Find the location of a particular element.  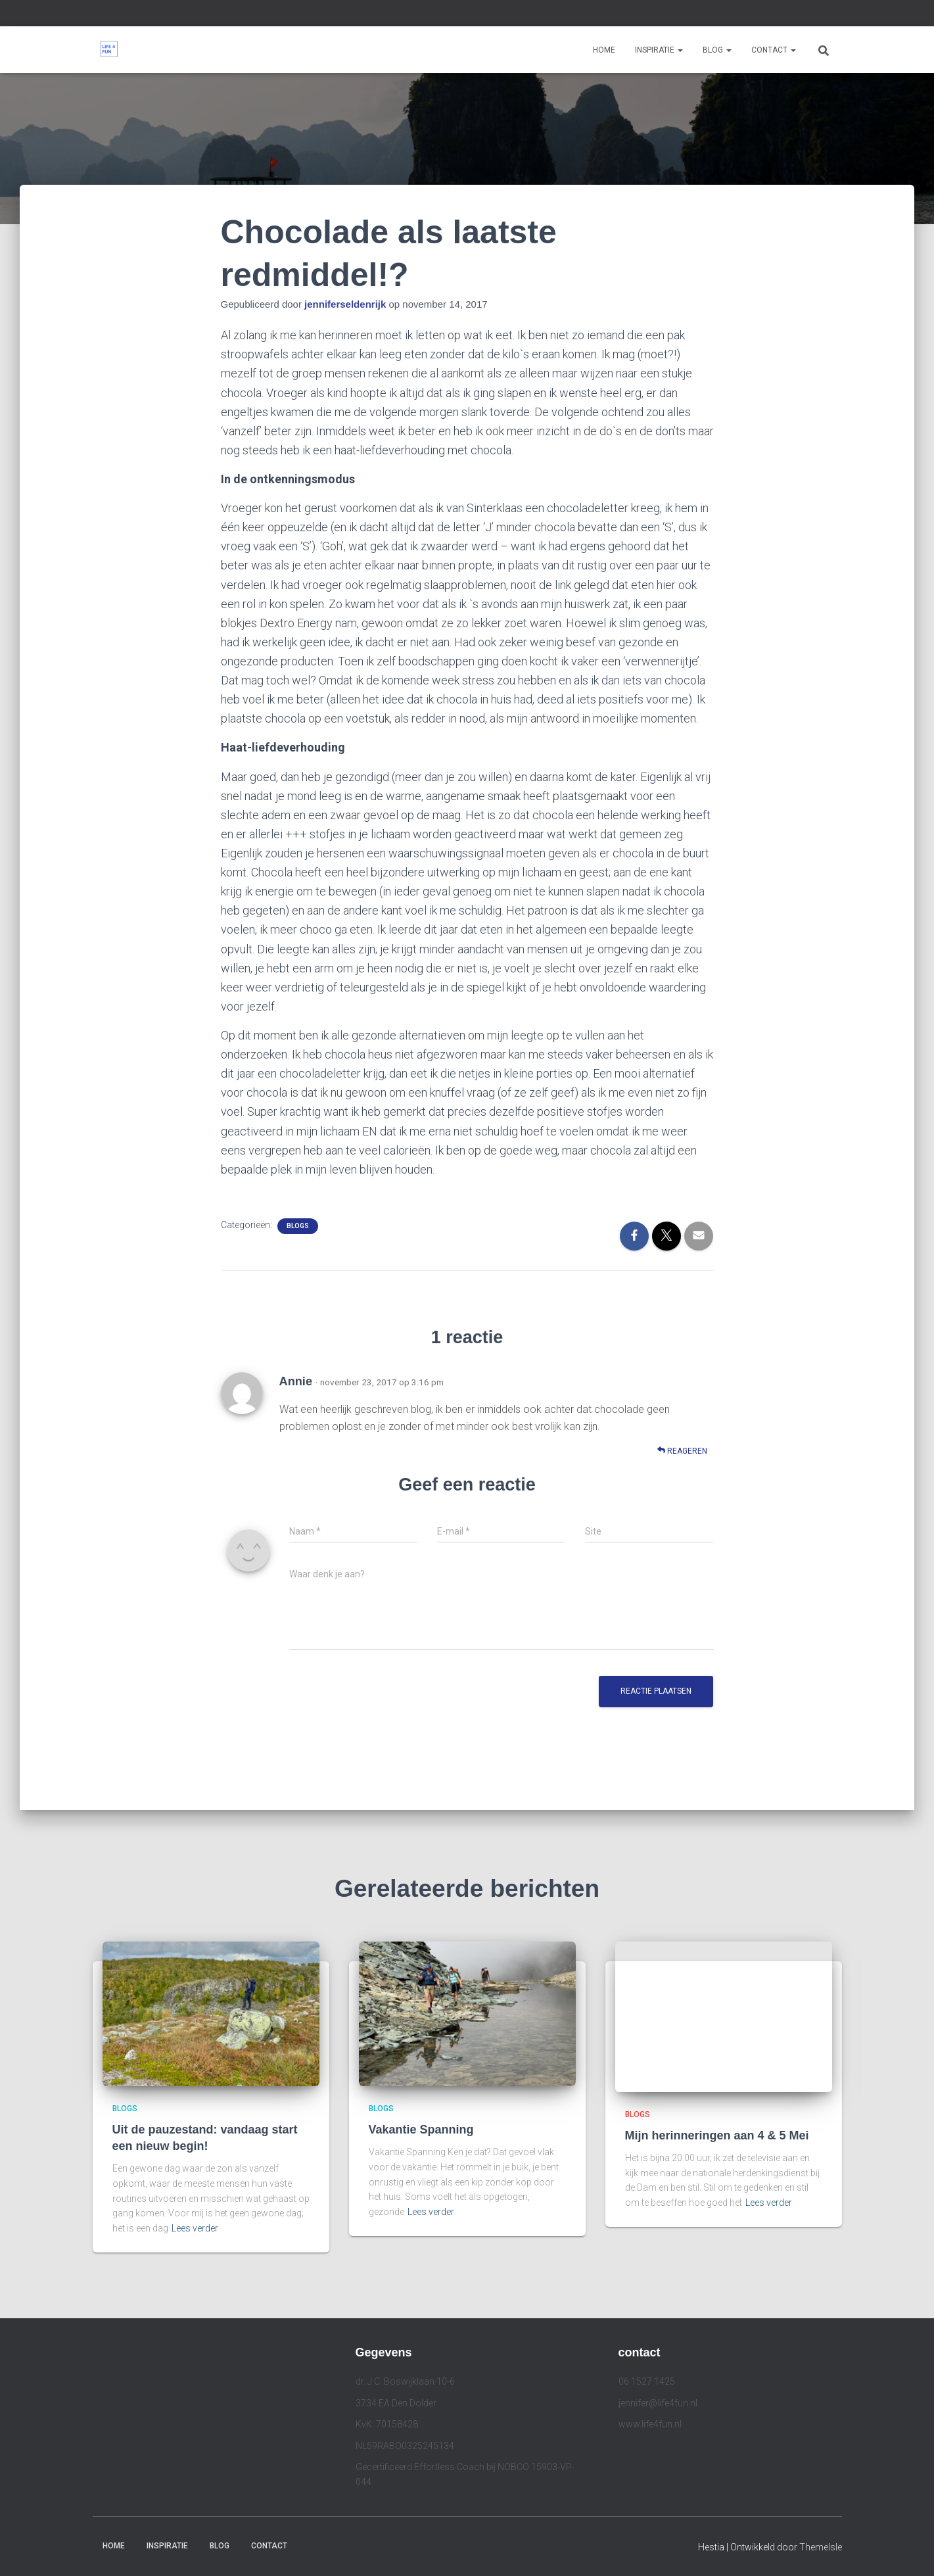

Mijn herinneringen aan 4 & 5 Mei is located at coordinates (717, 2135).